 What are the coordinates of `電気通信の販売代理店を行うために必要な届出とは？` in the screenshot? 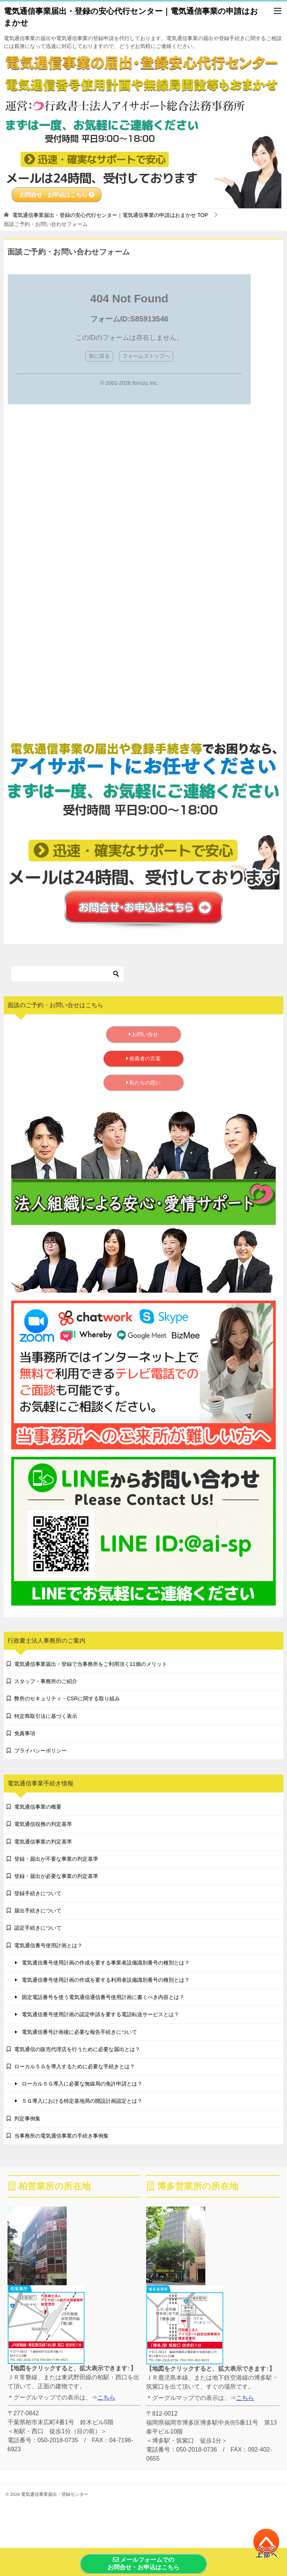 It's located at (77, 2049).